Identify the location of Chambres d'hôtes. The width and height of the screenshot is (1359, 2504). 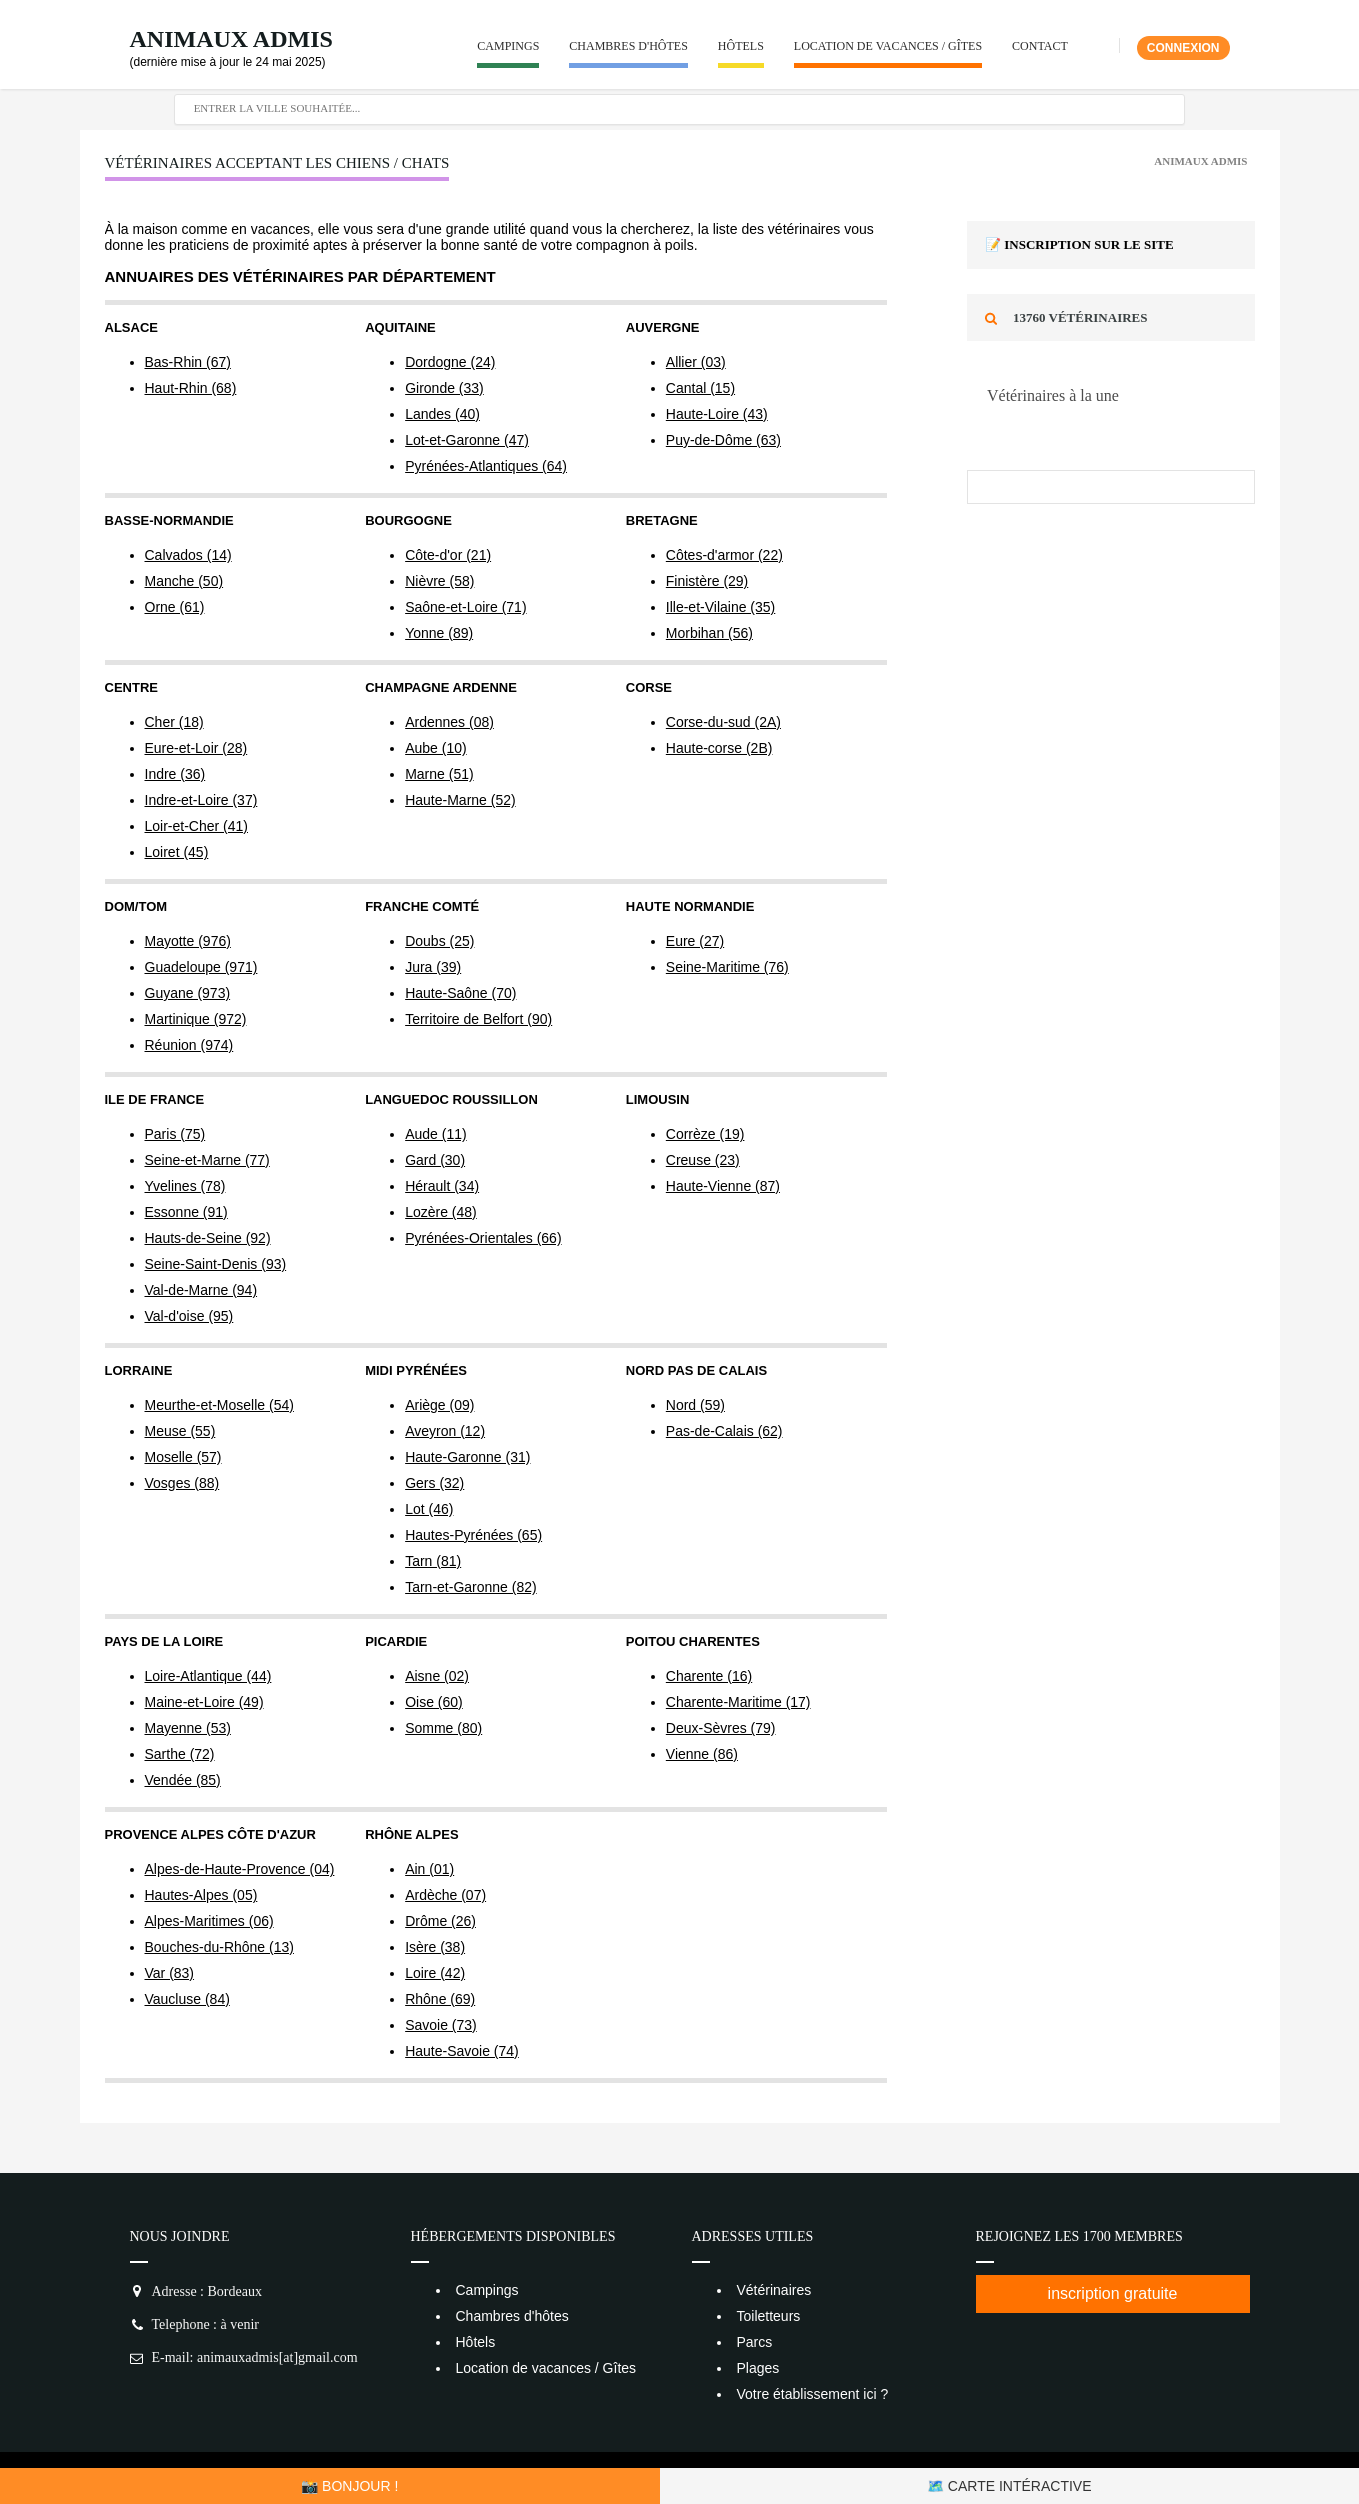
(628, 46).